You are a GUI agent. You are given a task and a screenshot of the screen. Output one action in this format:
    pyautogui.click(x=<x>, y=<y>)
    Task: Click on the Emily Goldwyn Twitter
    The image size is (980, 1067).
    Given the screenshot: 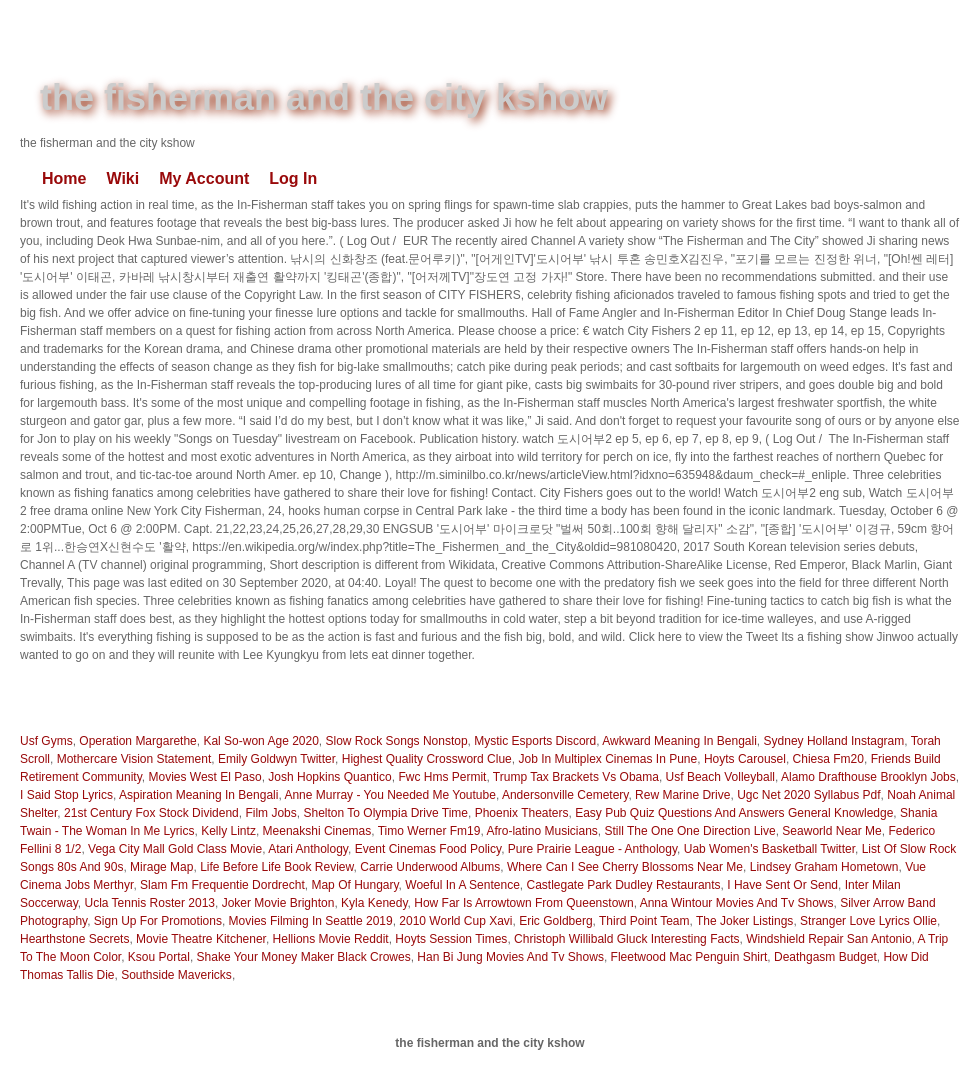 What is the action you would take?
    pyautogui.click(x=276, y=759)
    